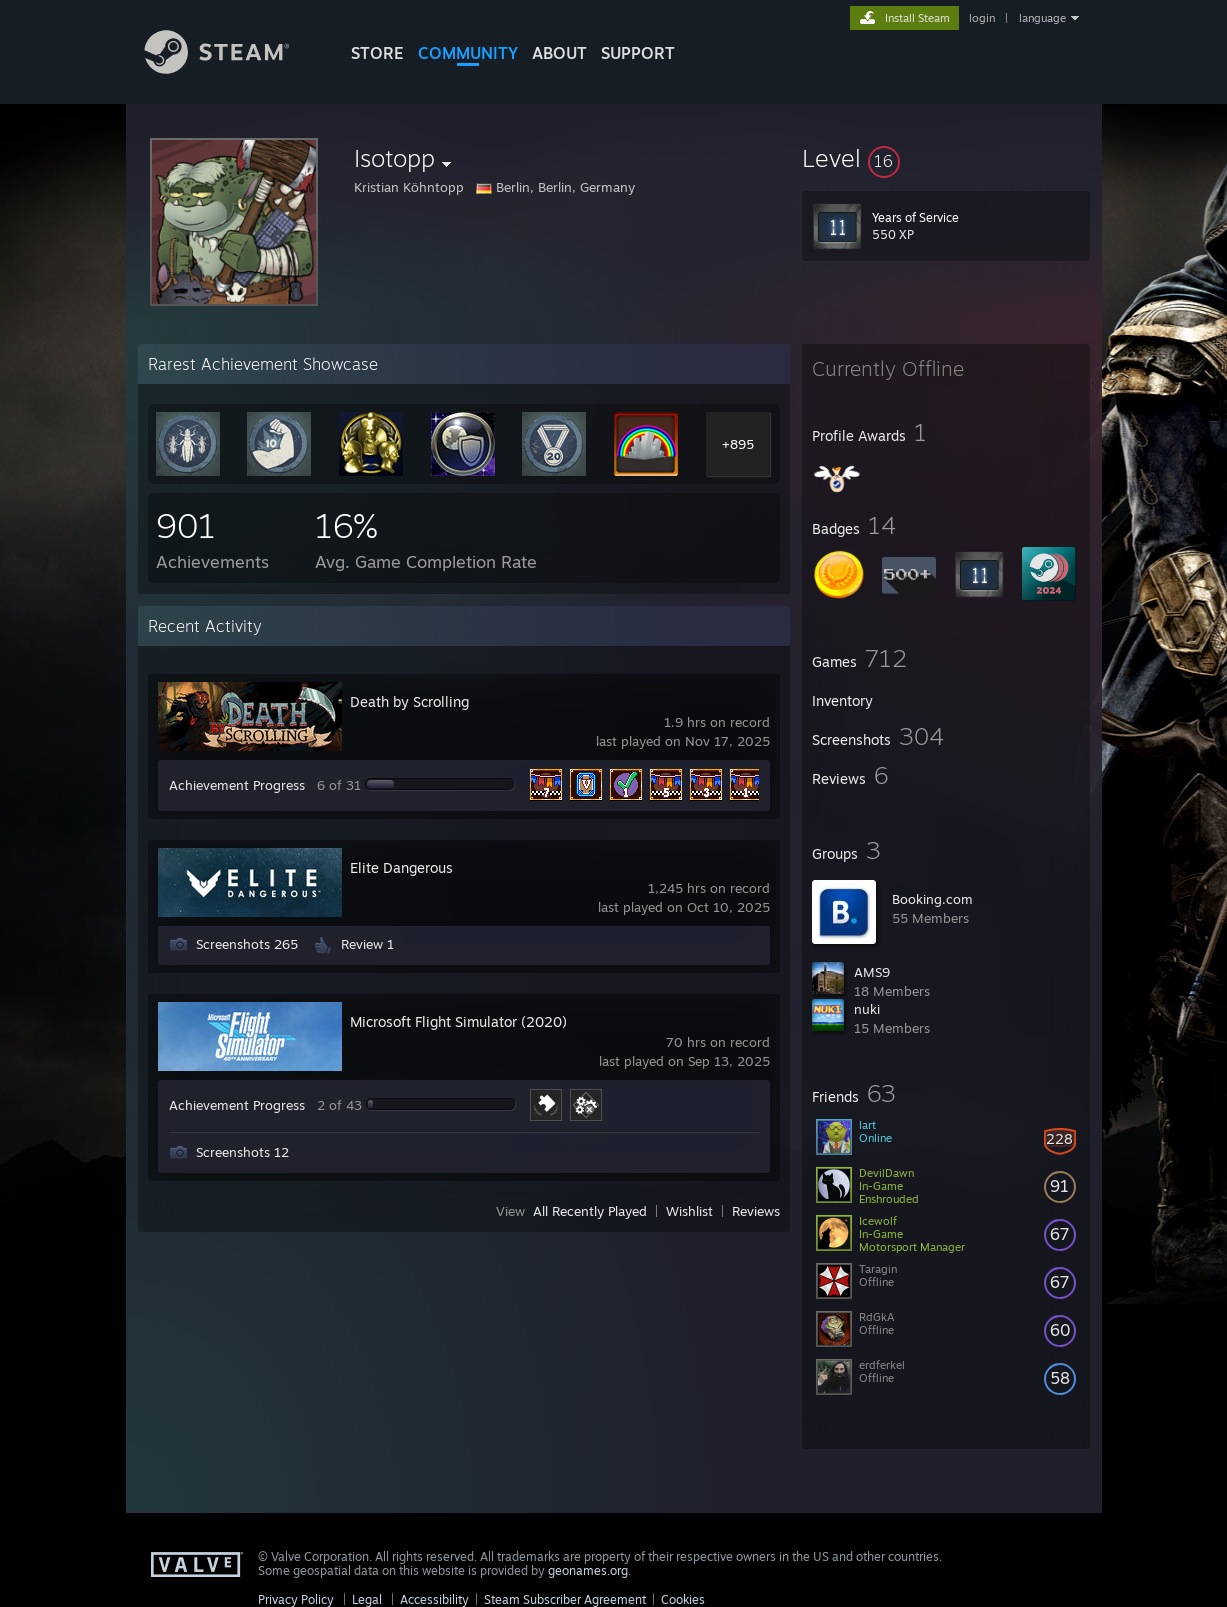  What do you see at coordinates (458, 1021) in the screenshot?
I see `Microsoft Flight Simulator (2020)` at bounding box center [458, 1021].